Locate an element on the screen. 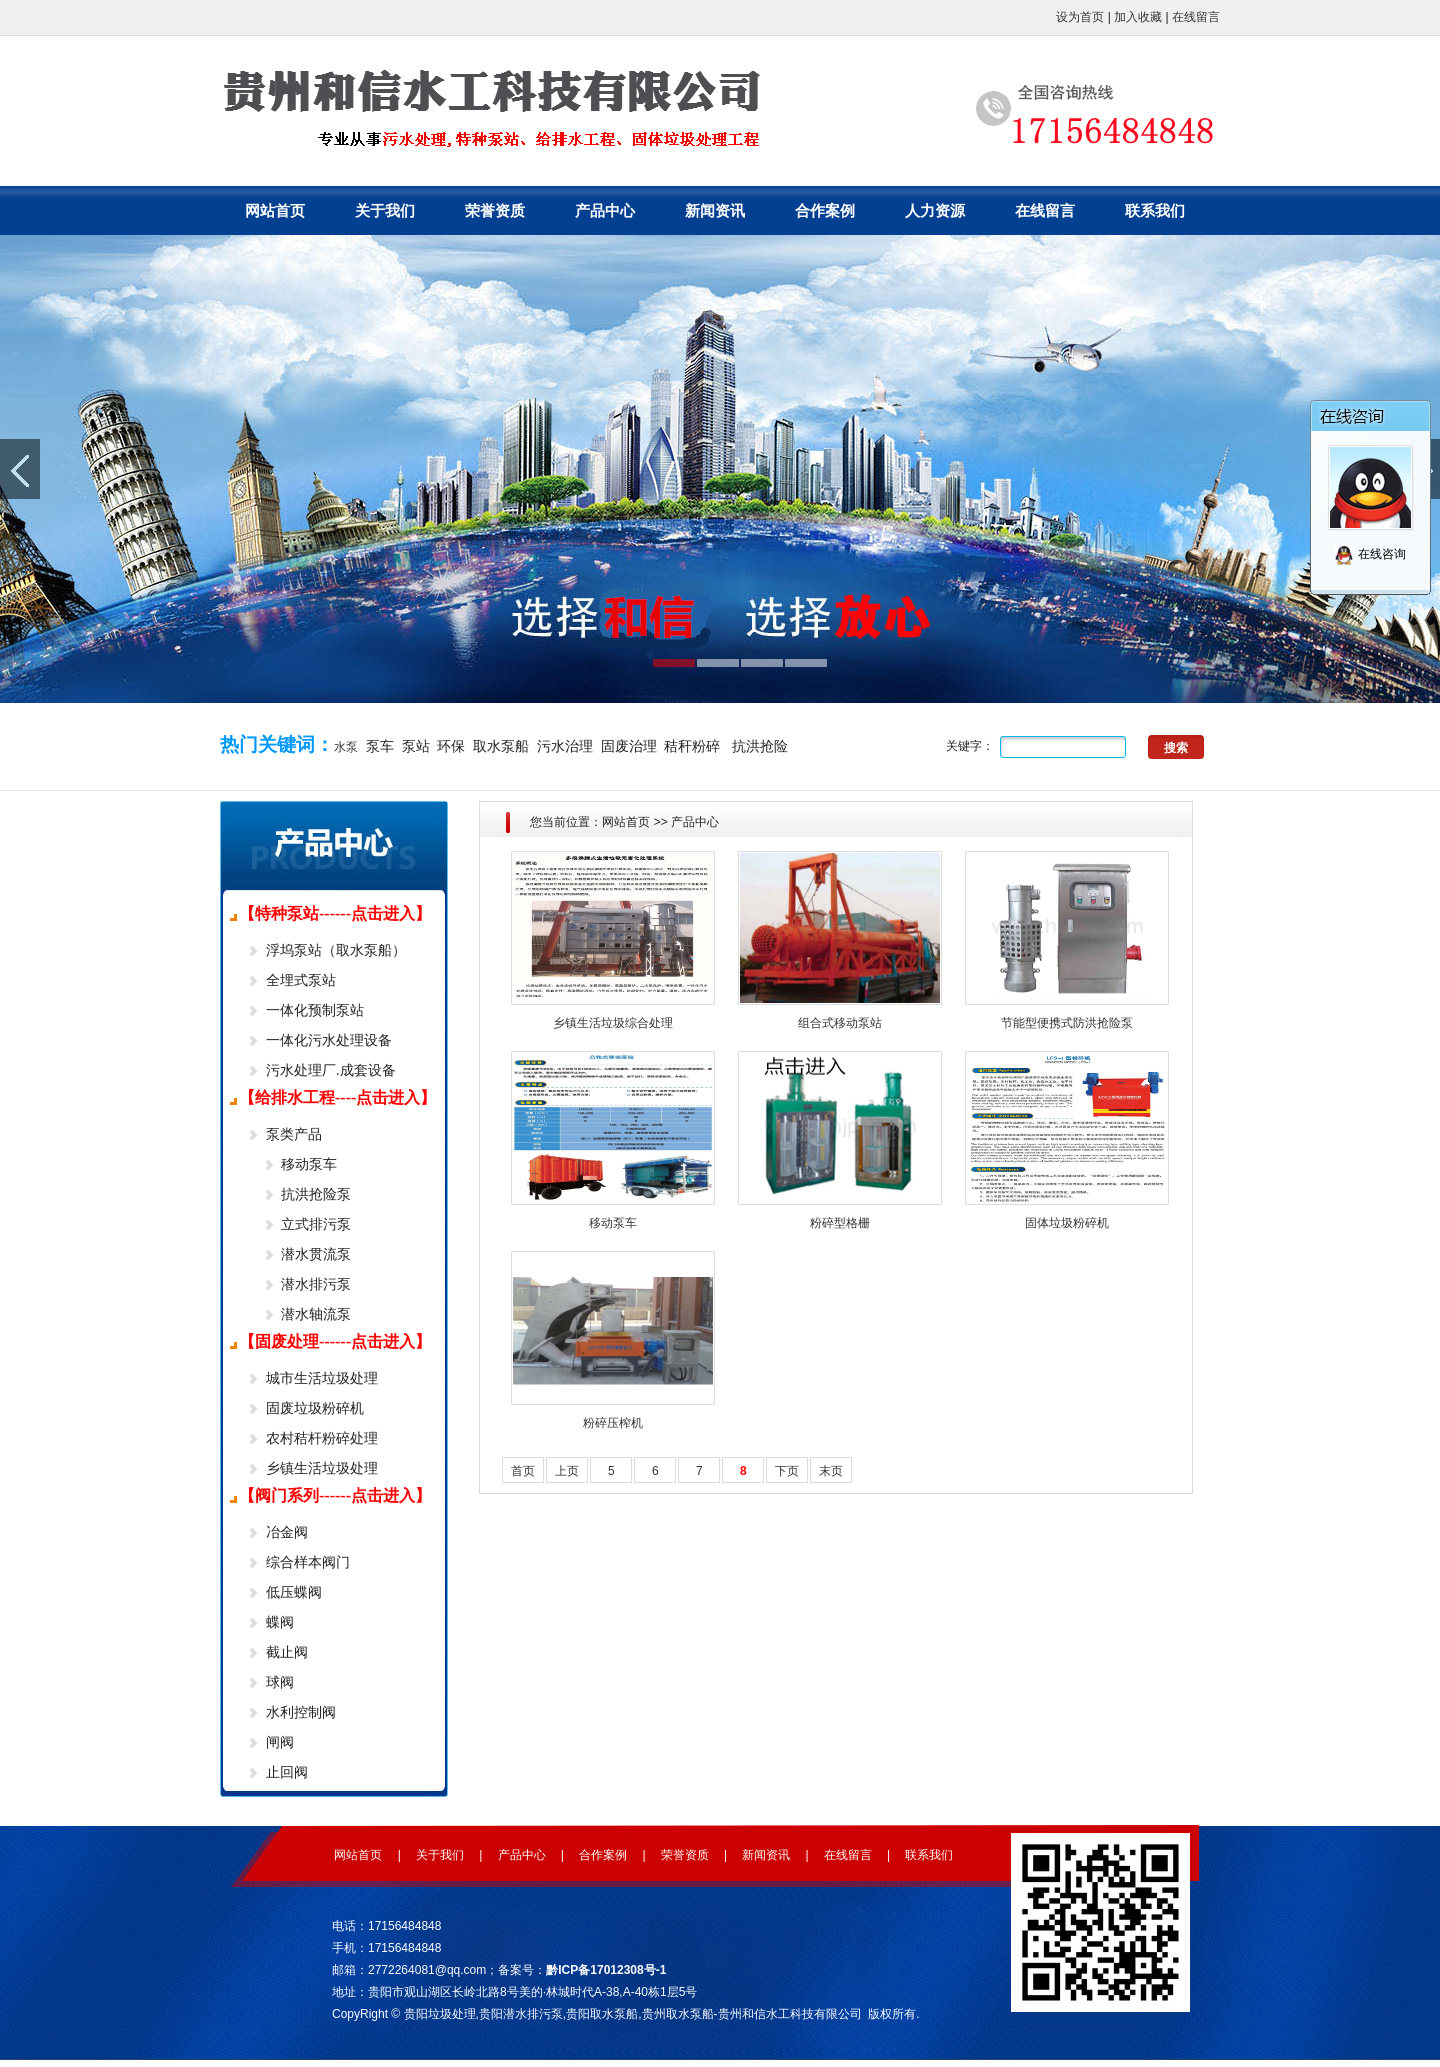  城市生活垃圾处理 is located at coordinates (322, 1378).